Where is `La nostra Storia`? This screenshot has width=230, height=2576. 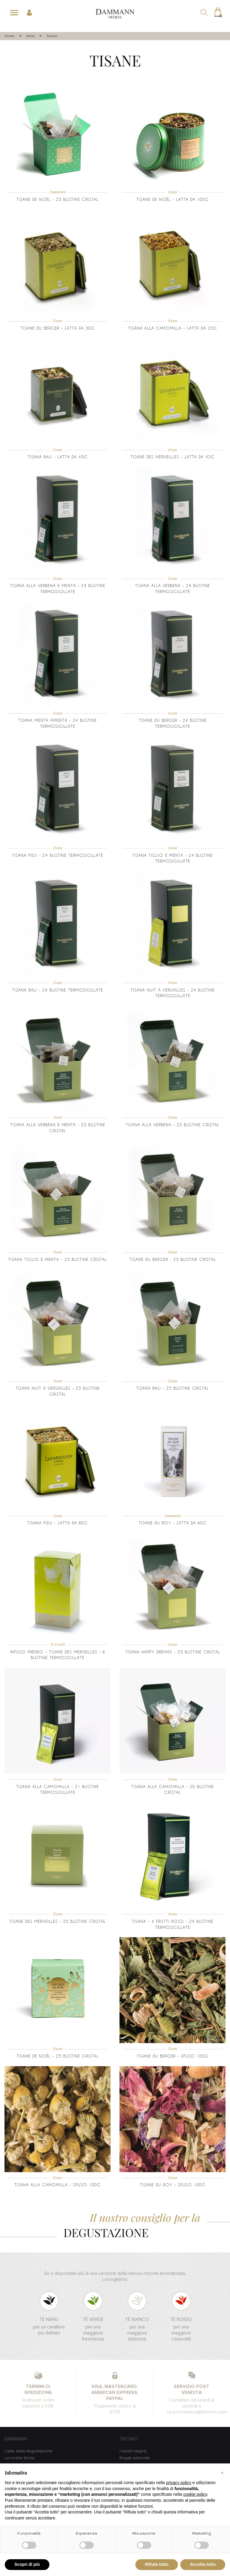 La nostra Storia is located at coordinates (19, 2458).